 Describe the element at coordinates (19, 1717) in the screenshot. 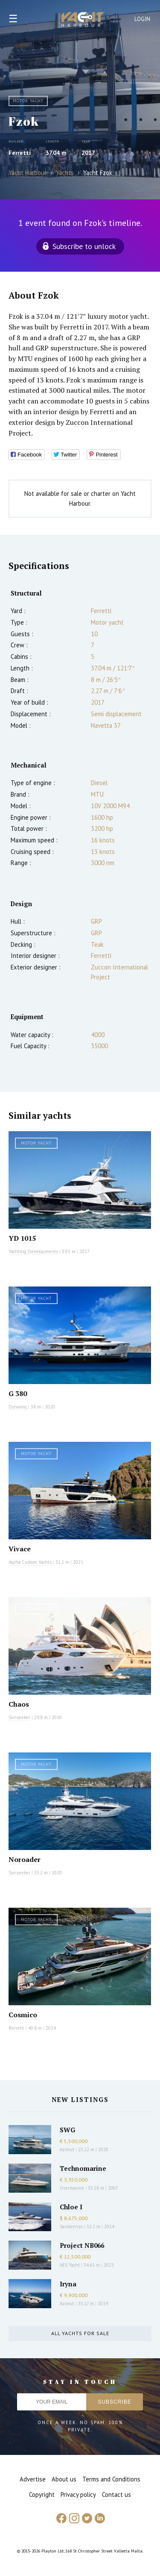

I see `Sunseeker` at that location.